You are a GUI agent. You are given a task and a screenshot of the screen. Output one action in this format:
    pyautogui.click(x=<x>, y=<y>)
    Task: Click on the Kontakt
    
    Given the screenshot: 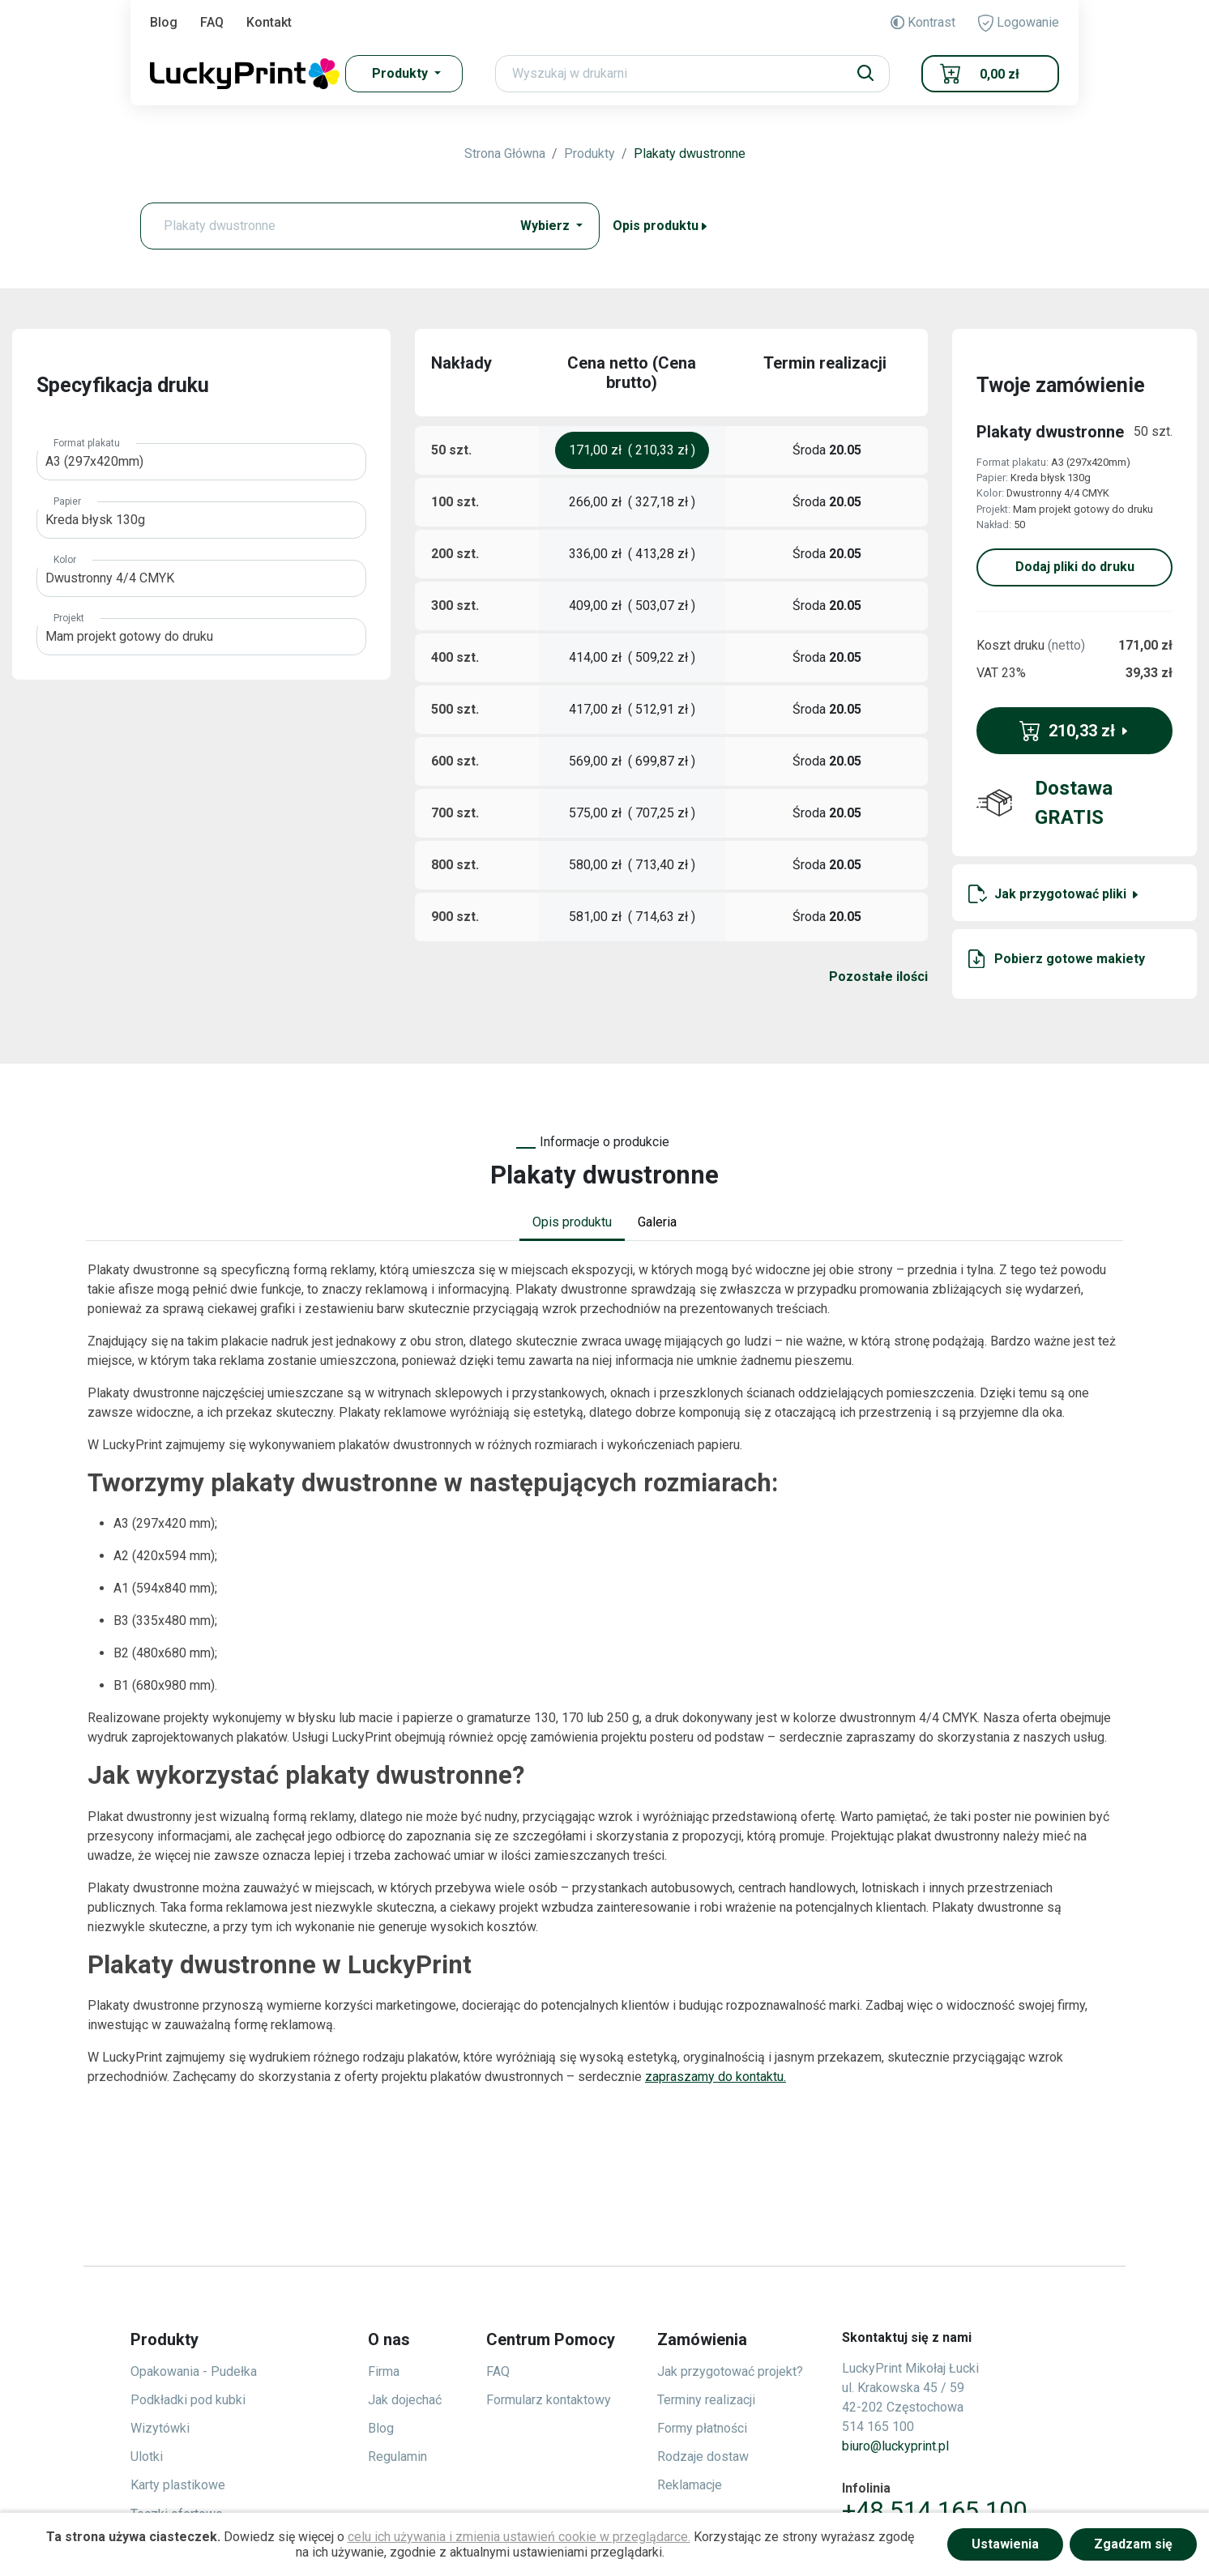 What is the action you would take?
    pyautogui.click(x=269, y=22)
    